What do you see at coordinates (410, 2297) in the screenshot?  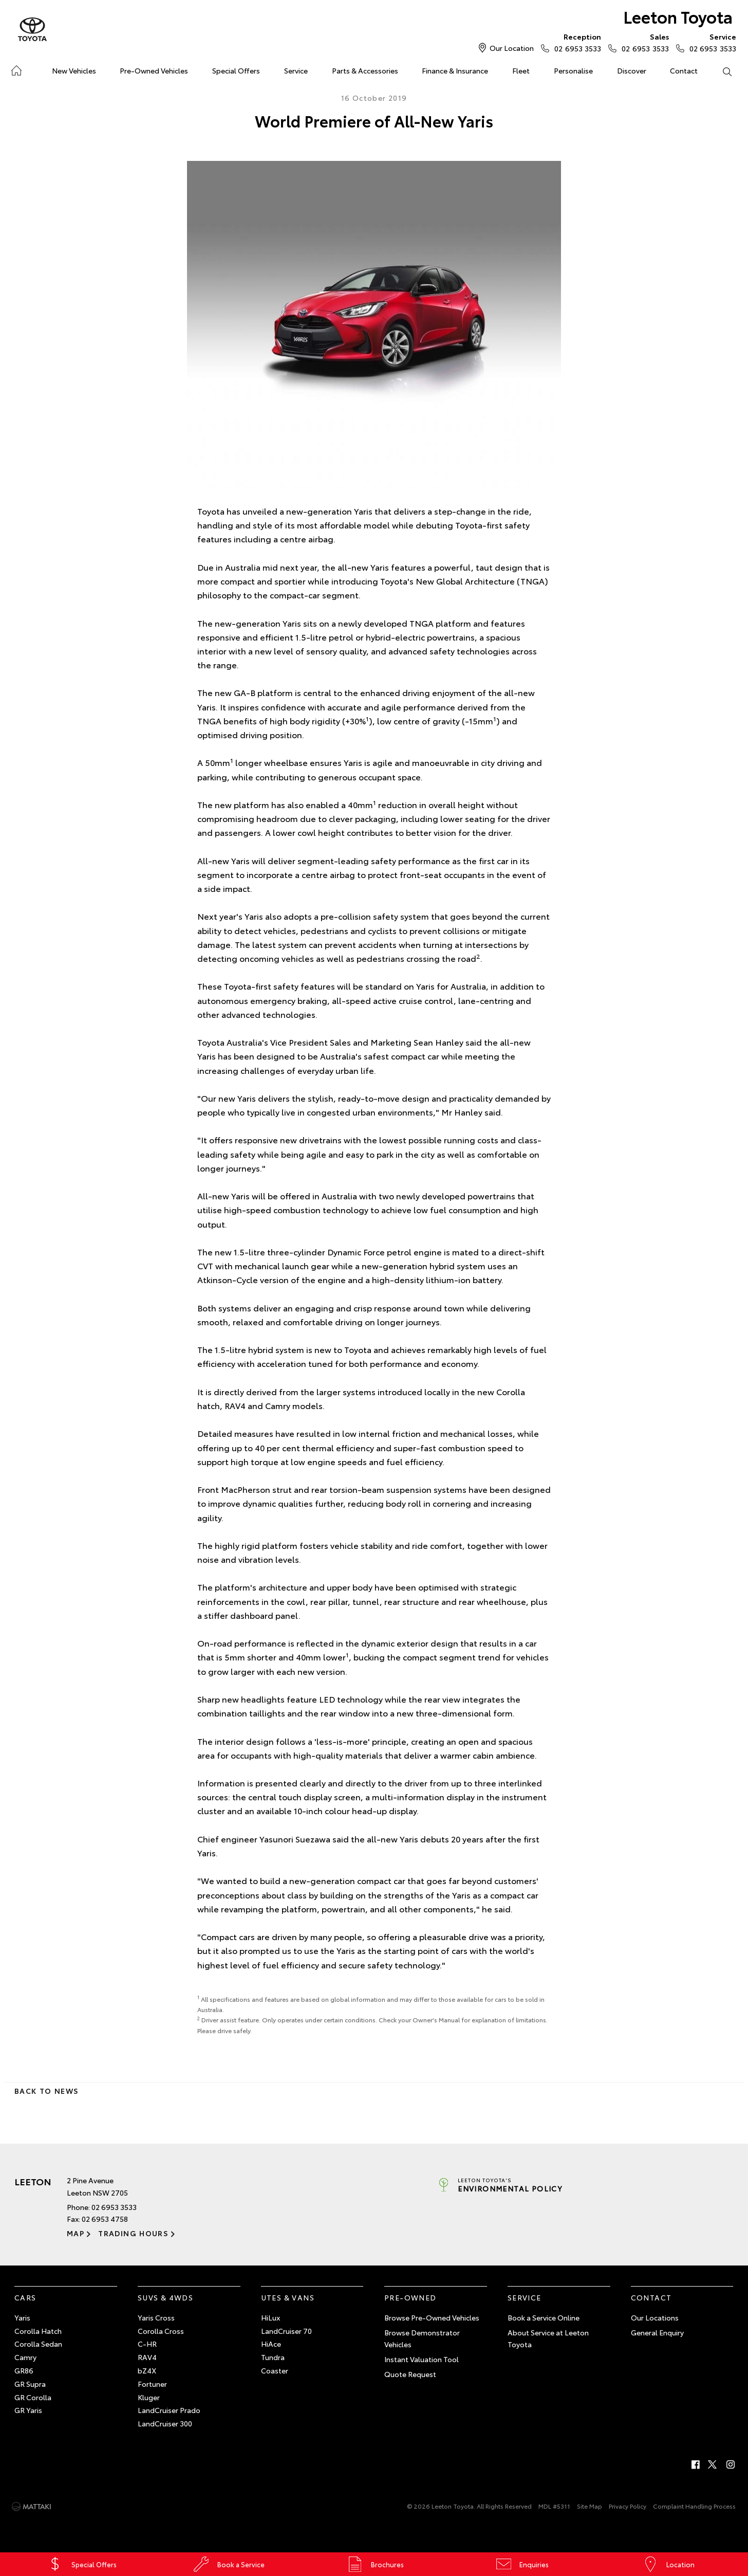 I see `Pre-Owned` at bounding box center [410, 2297].